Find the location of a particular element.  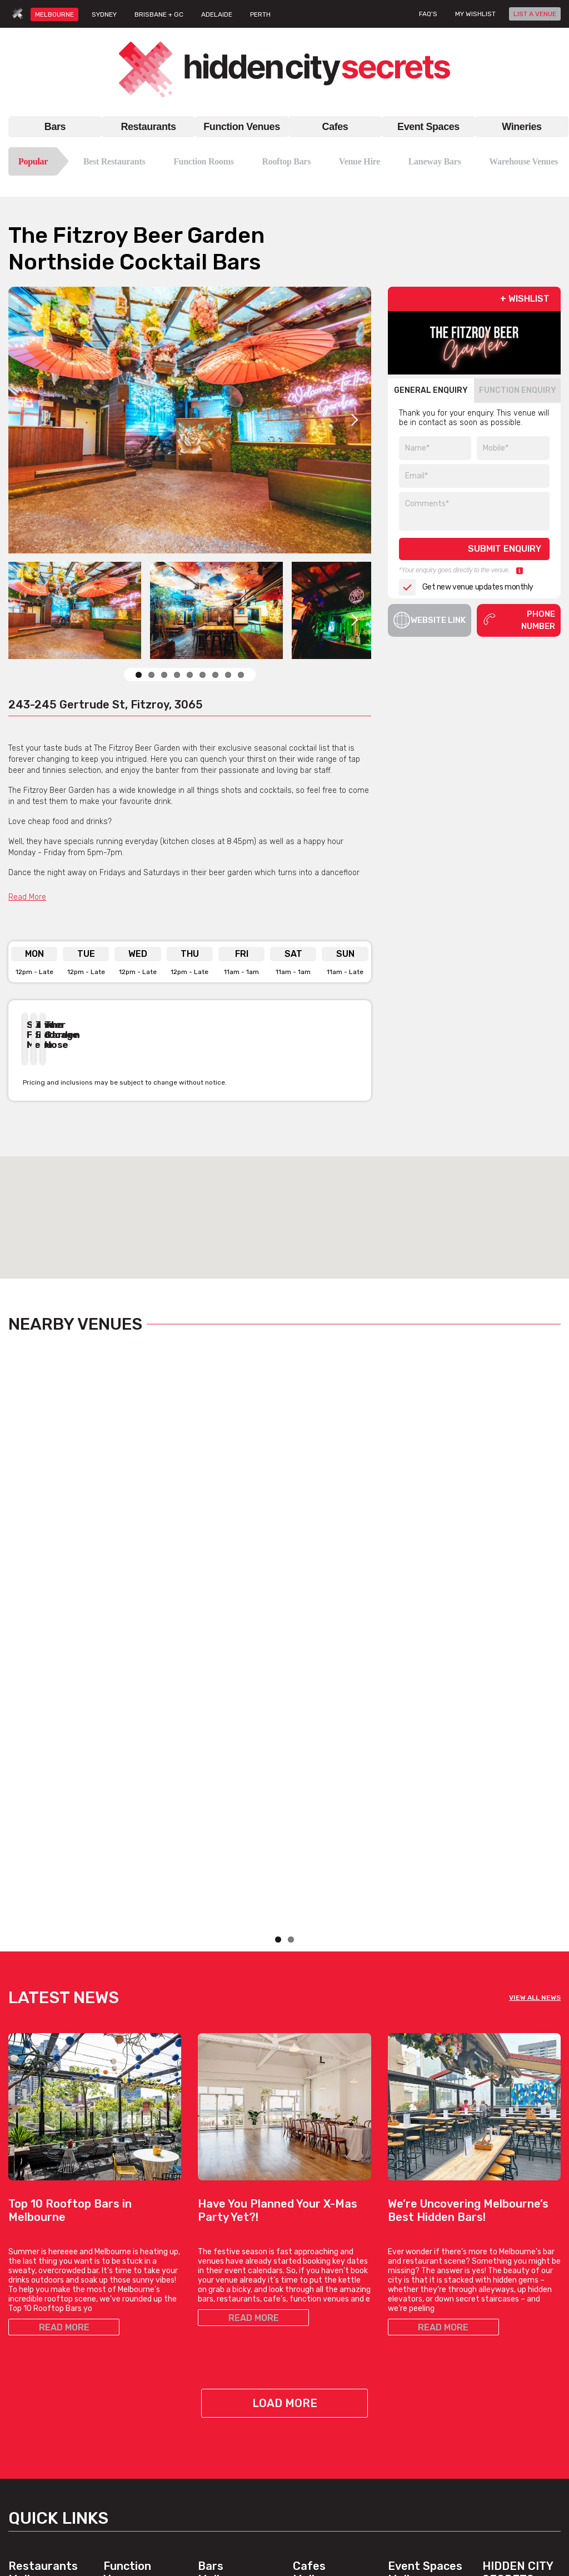

Venue Login is located at coordinates (504, 2354).